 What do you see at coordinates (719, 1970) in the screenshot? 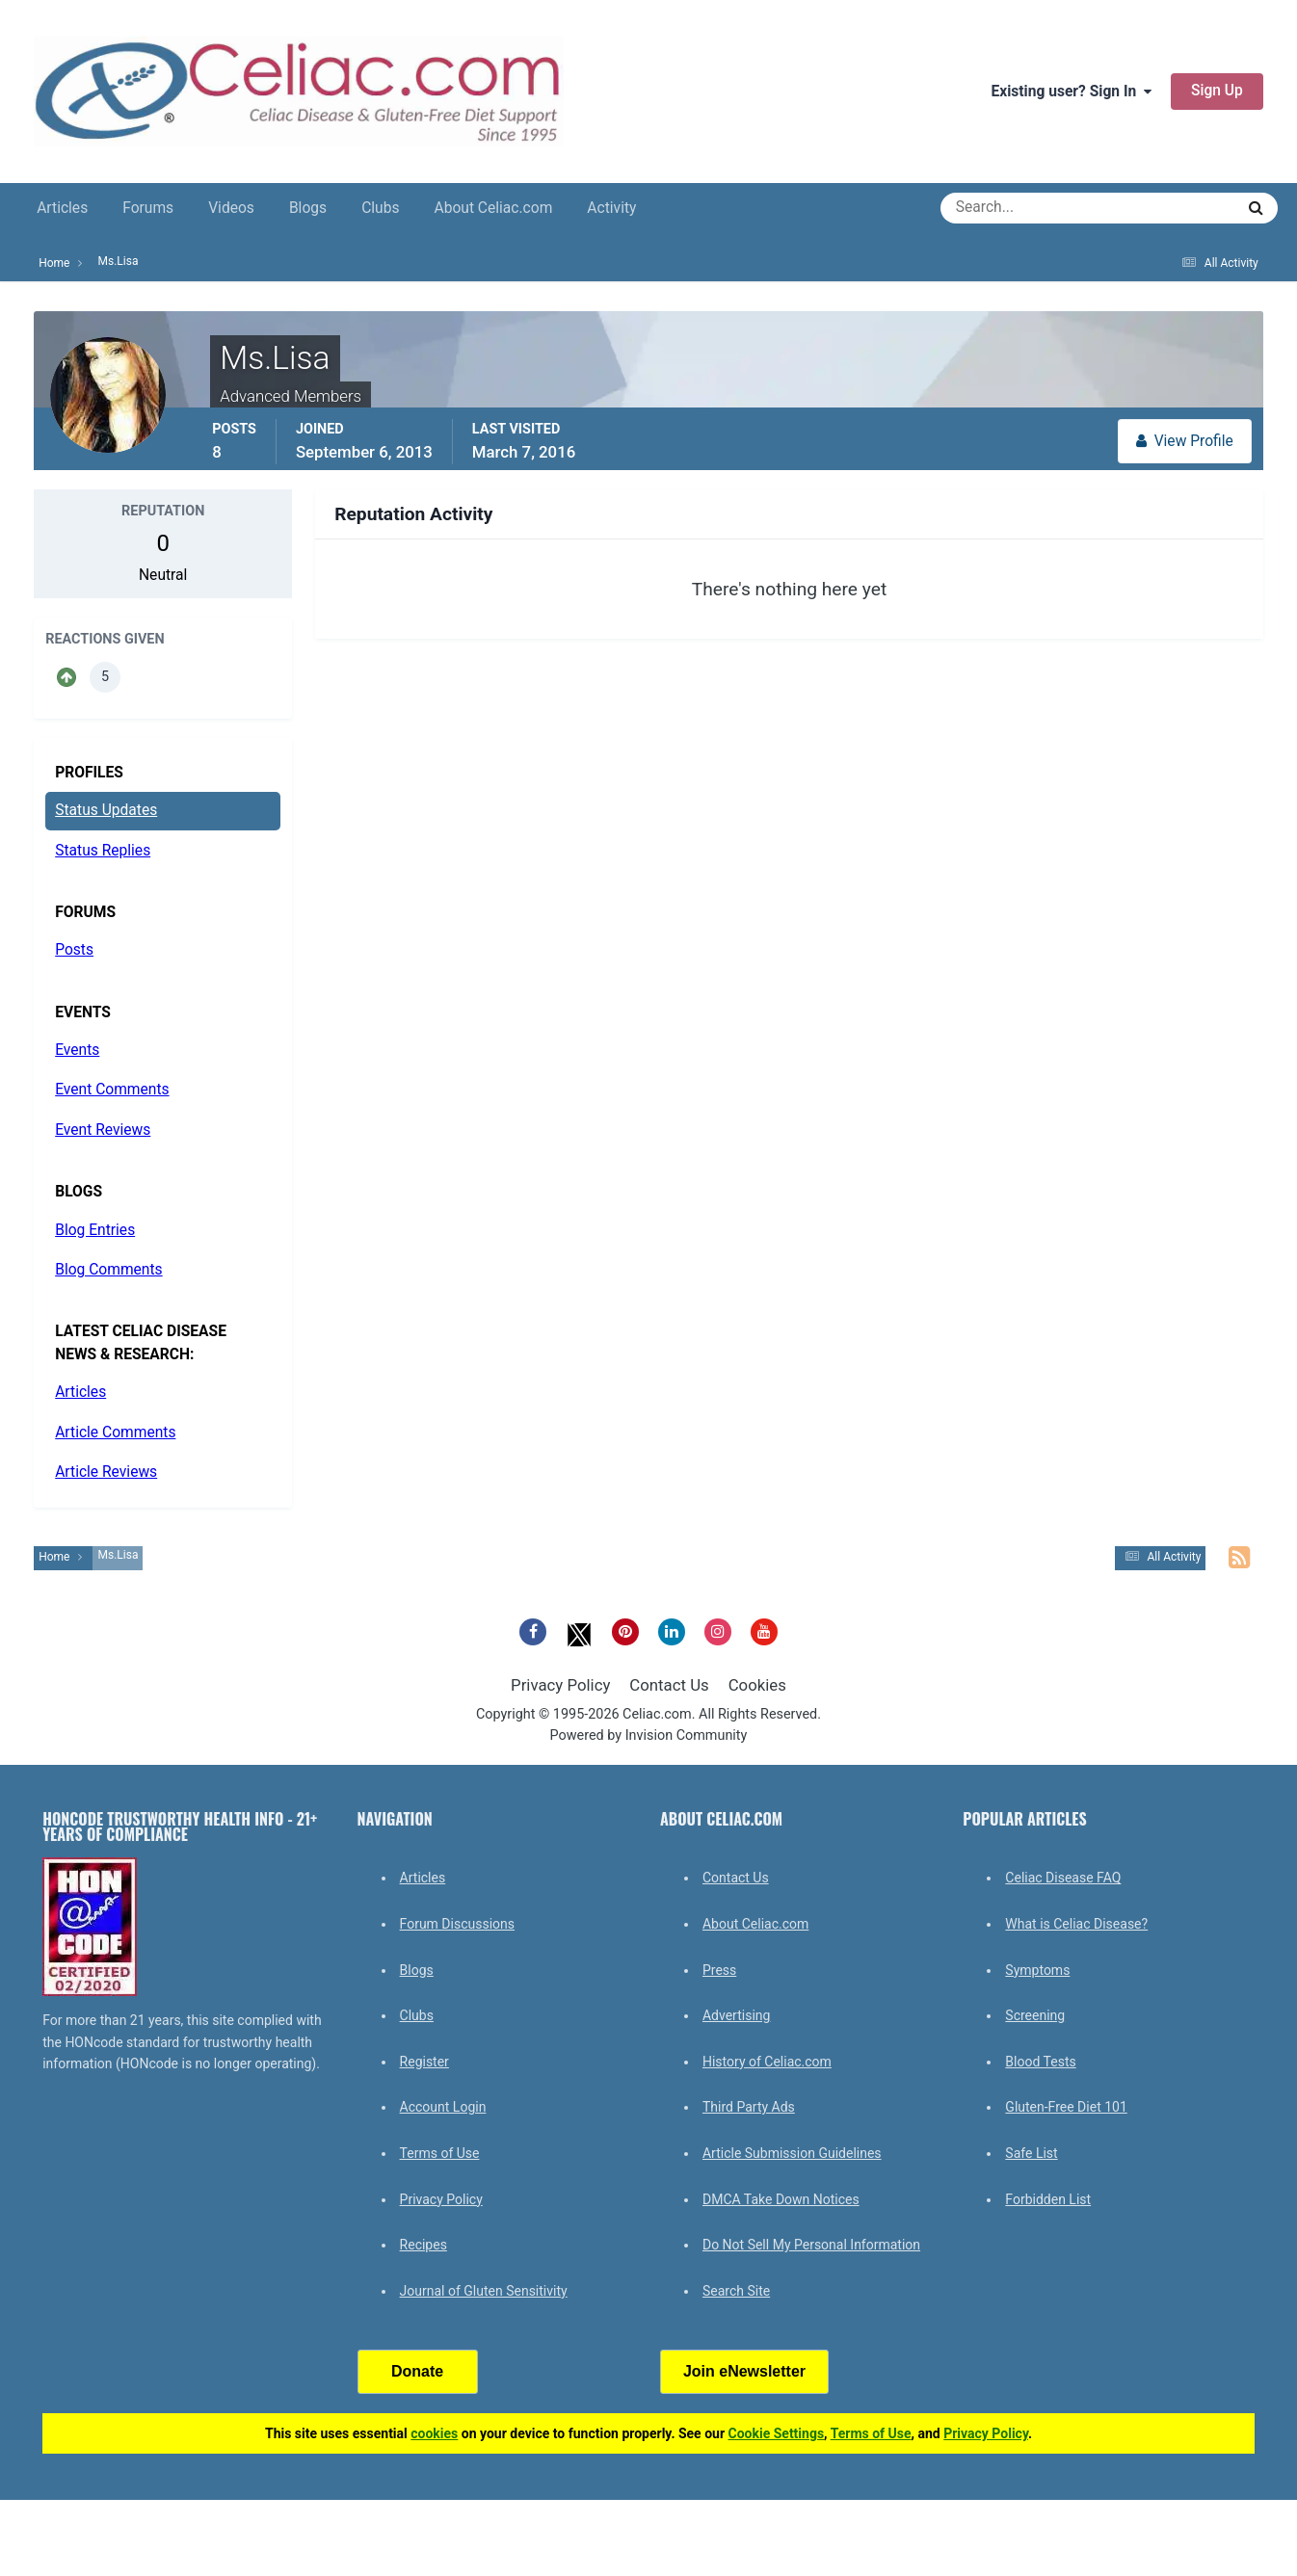
I see `Press` at bounding box center [719, 1970].